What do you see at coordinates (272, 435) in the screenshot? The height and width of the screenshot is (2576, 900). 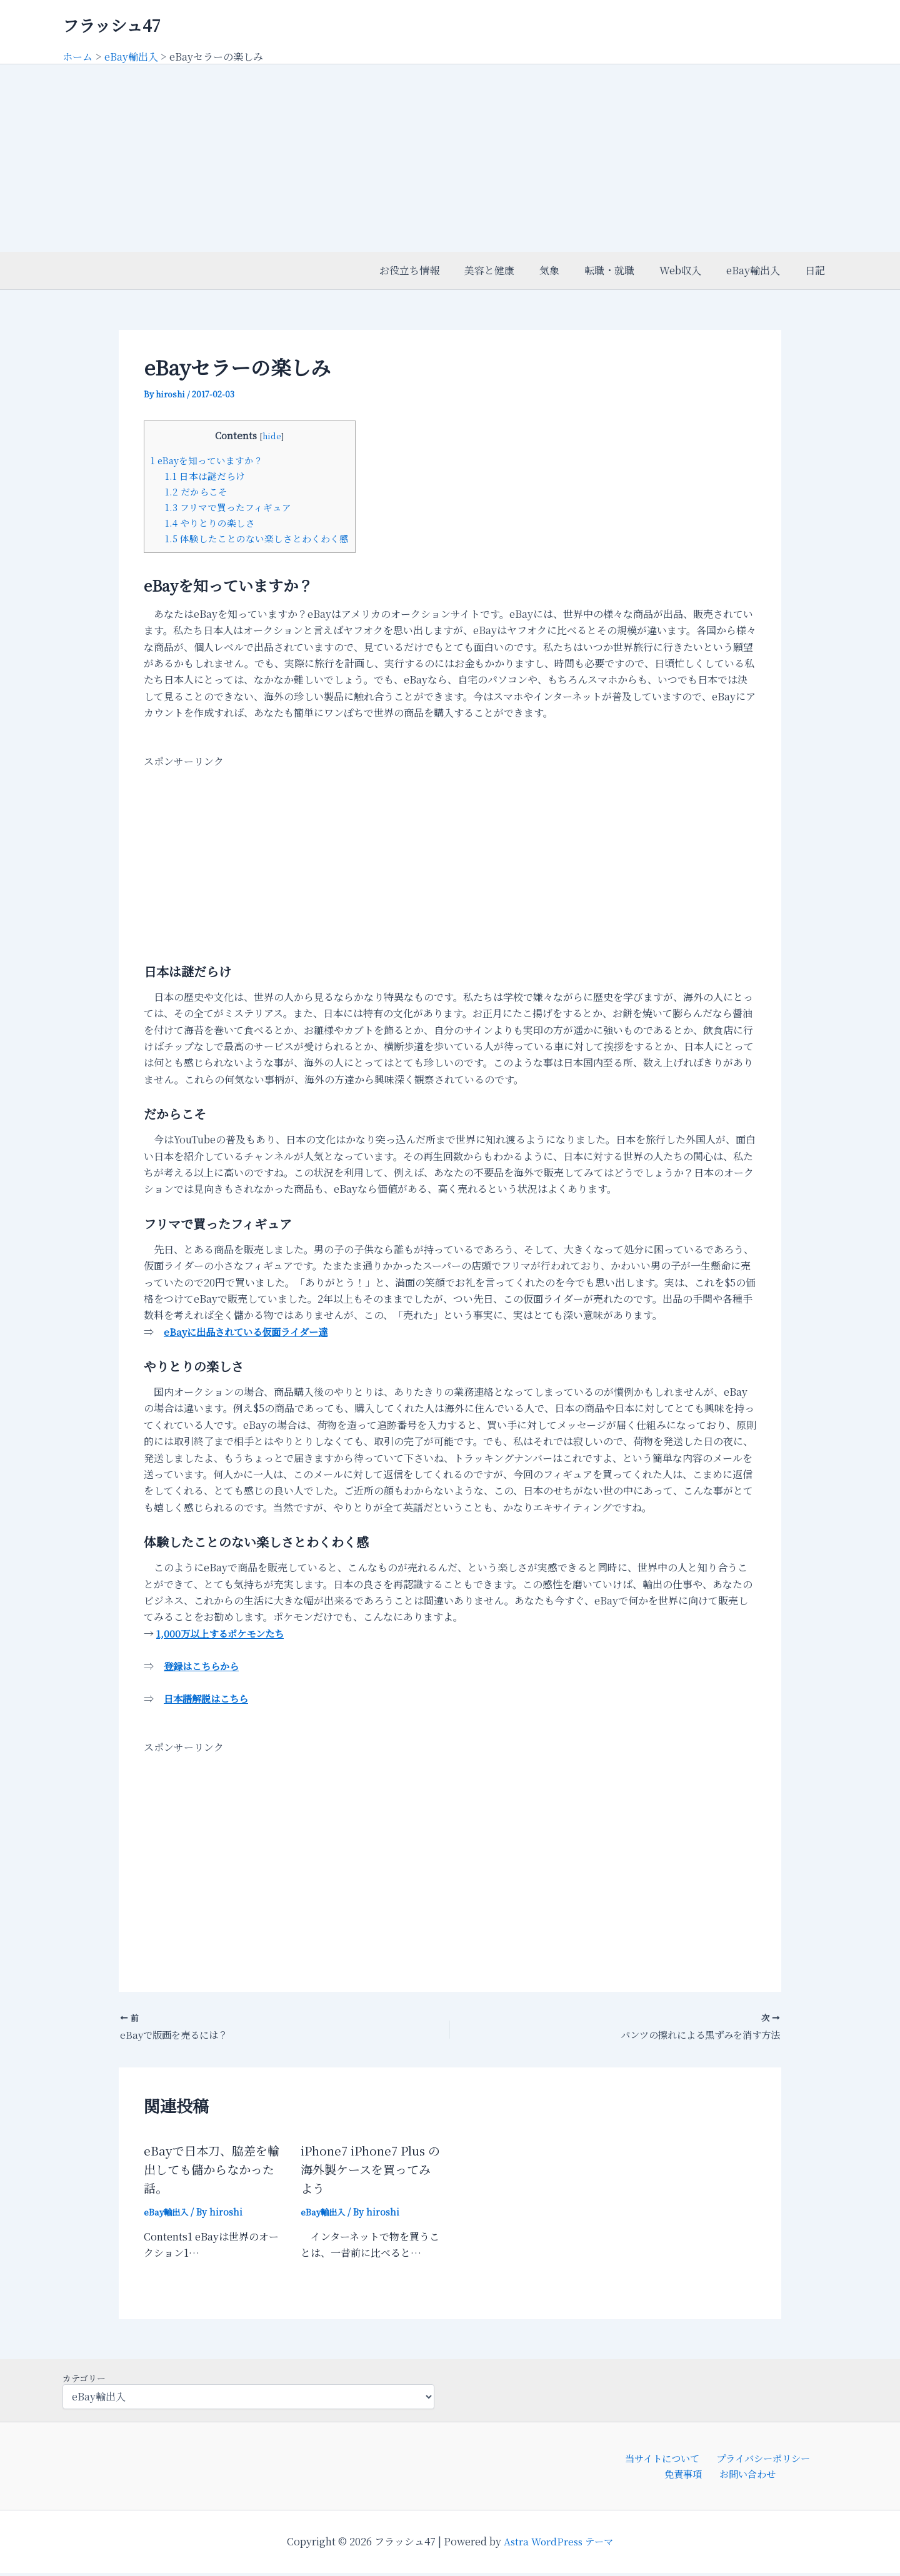 I see `hide` at bounding box center [272, 435].